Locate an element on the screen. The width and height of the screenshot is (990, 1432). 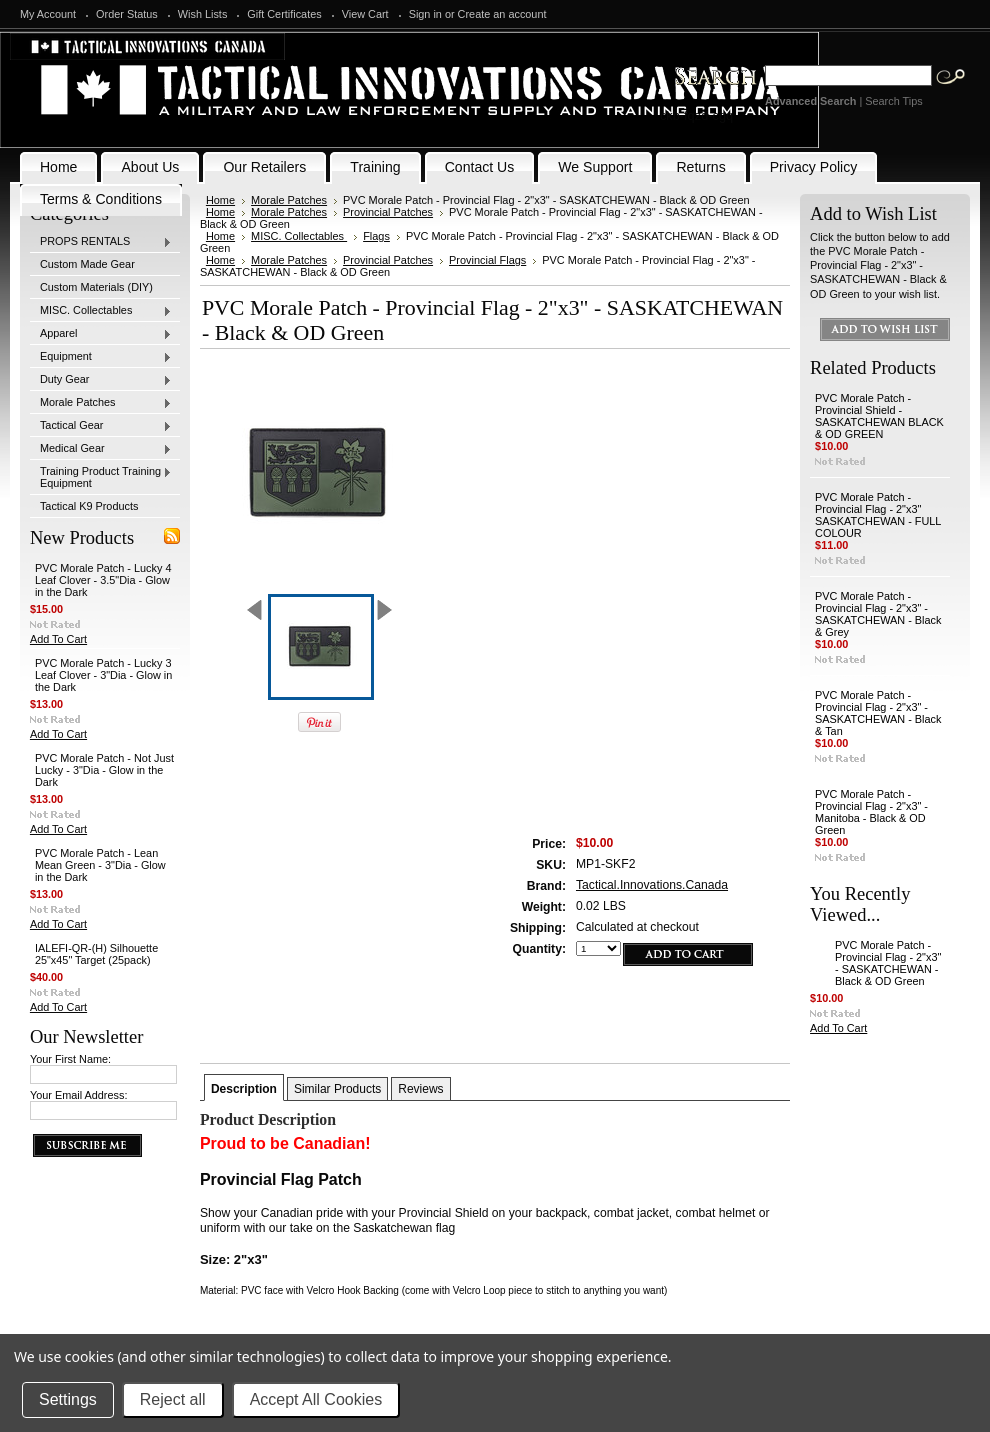
Duty Gear is located at coordinates (101, 380).